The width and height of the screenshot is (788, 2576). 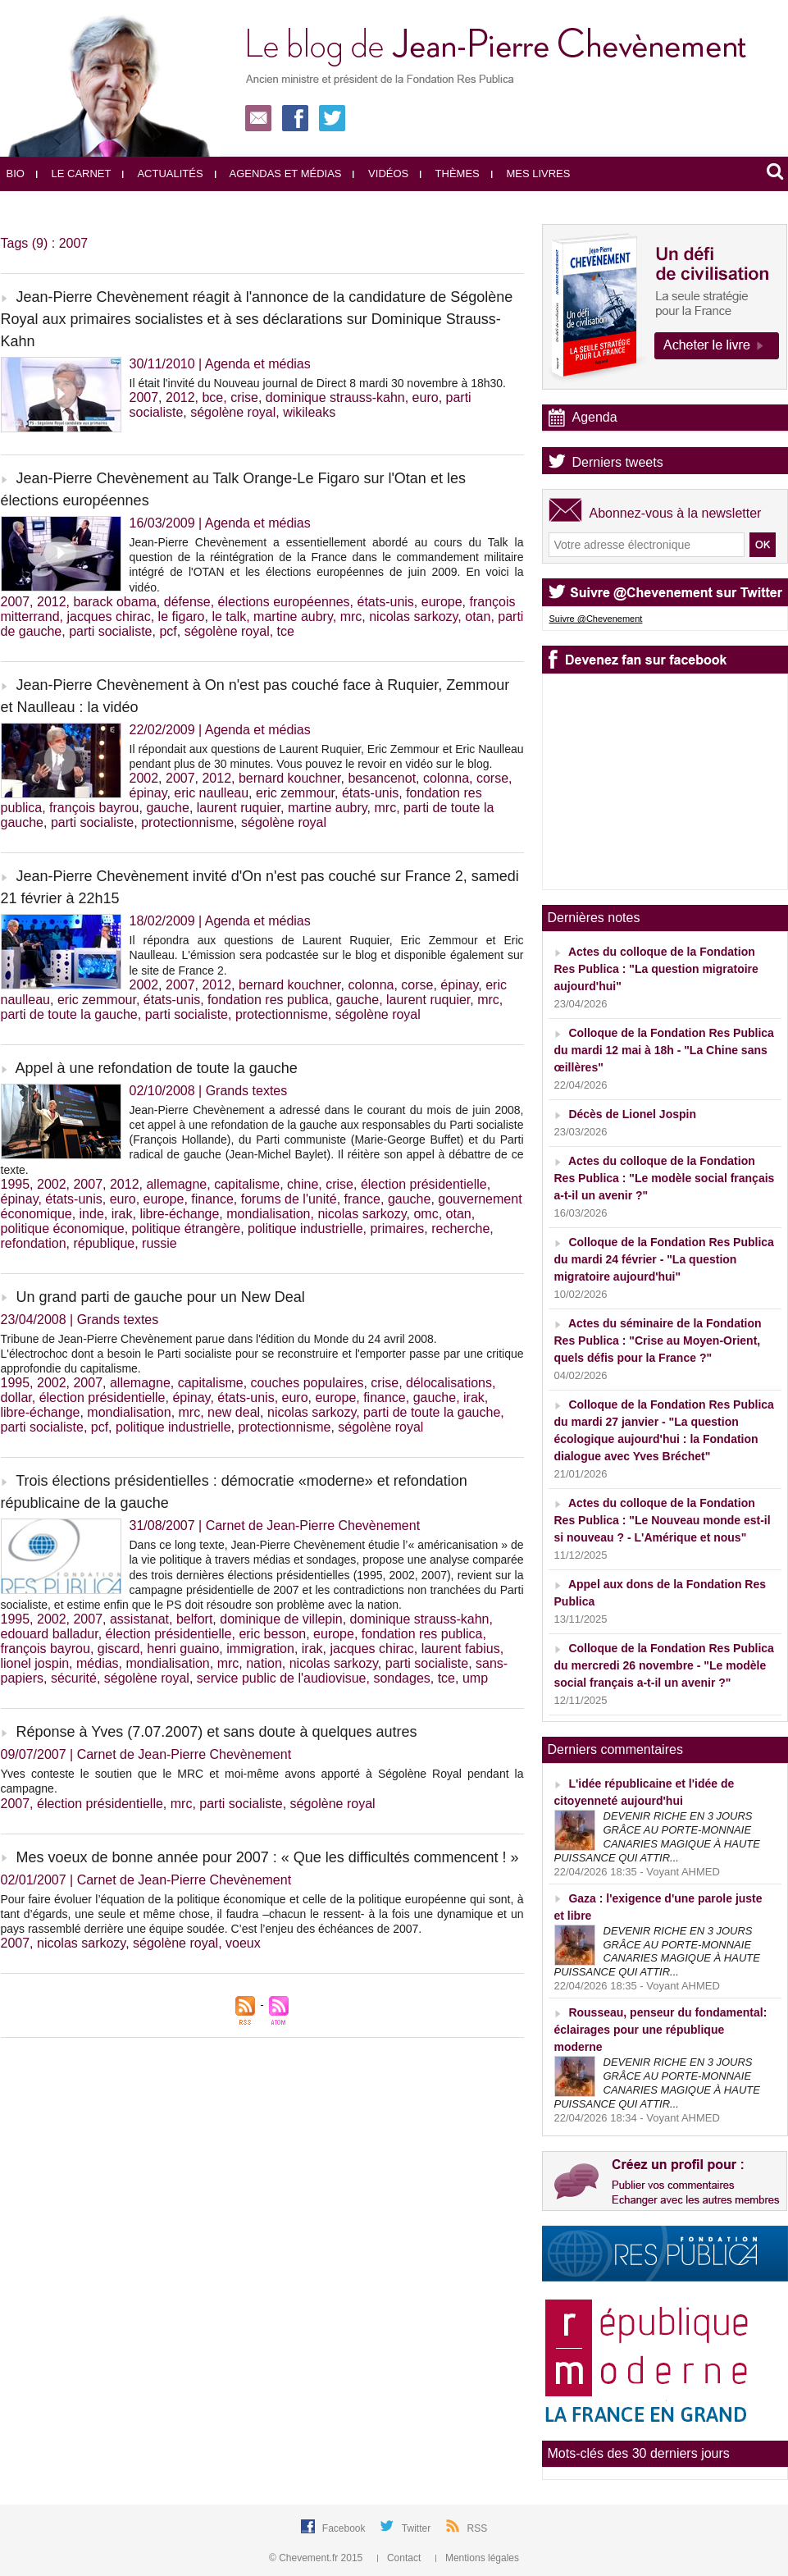 What do you see at coordinates (317, 2558) in the screenshot?
I see `© Chevement.fr 2015` at bounding box center [317, 2558].